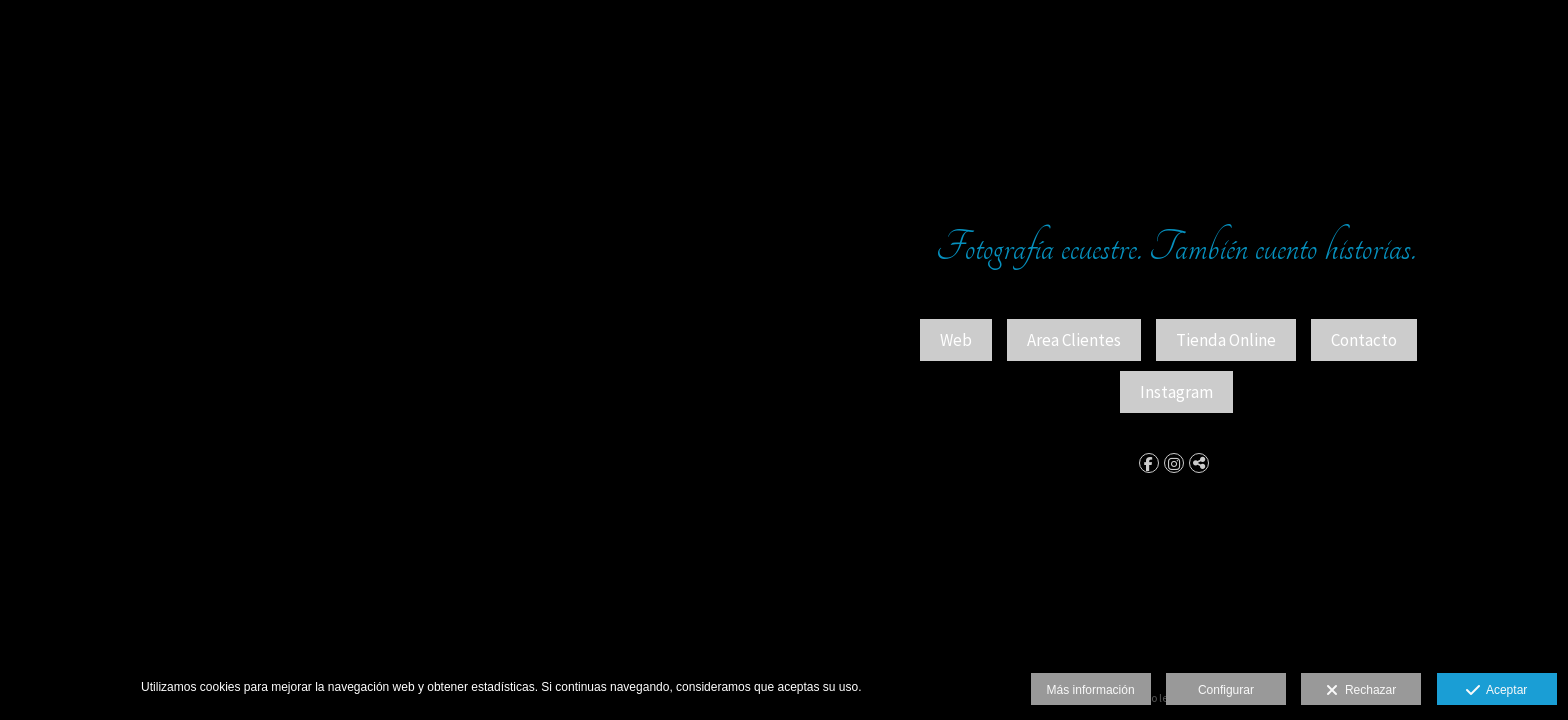 The width and height of the screenshot is (1568, 720). Describe the element at coordinates (956, 340) in the screenshot. I see `Web` at that location.